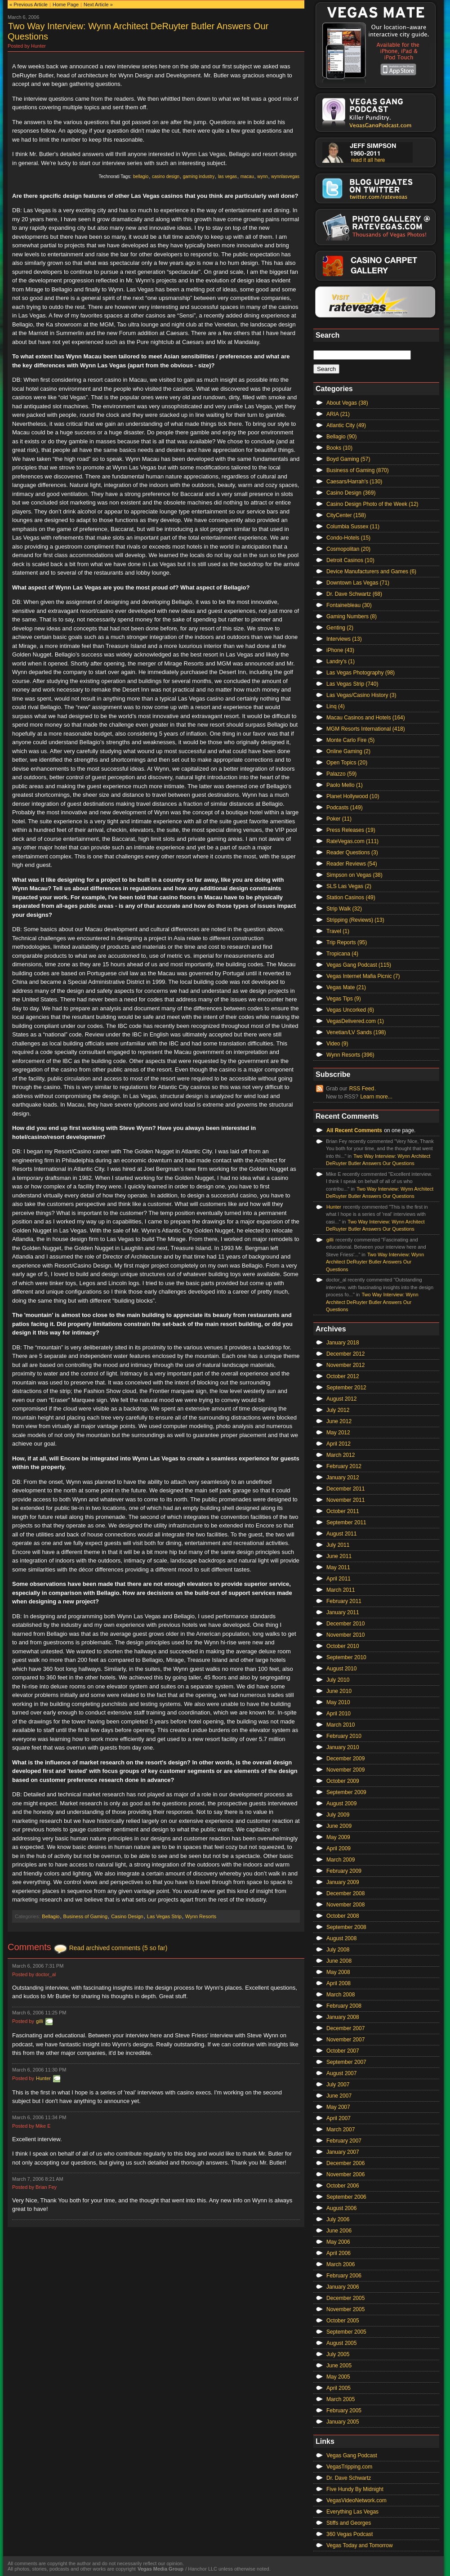  Describe the element at coordinates (338, 2242) in the screenshot. I see `May 2006` at that location.